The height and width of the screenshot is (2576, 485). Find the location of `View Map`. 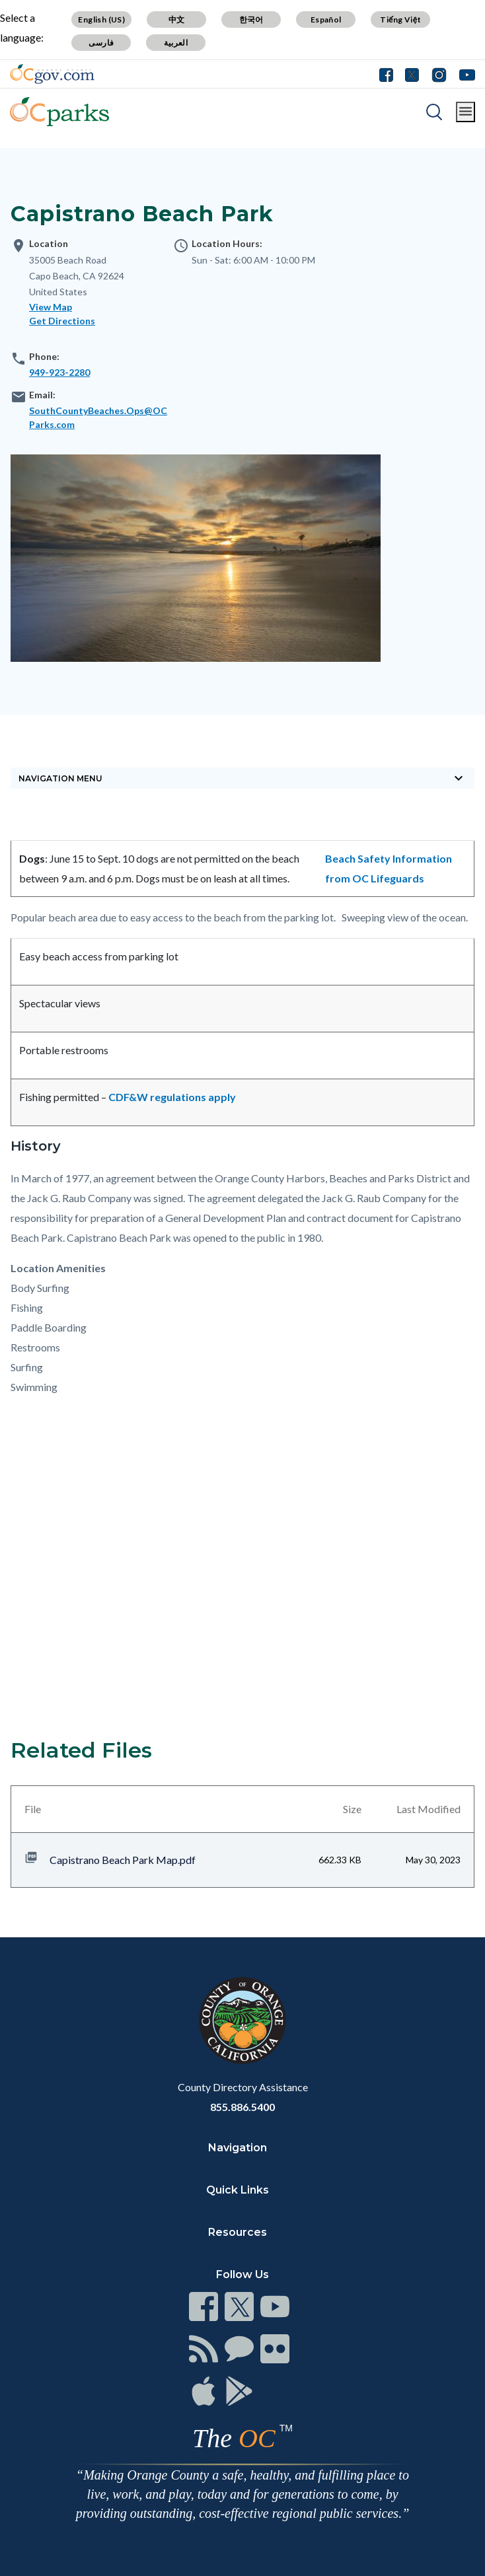

View Map is located at coordinates (50, 306).